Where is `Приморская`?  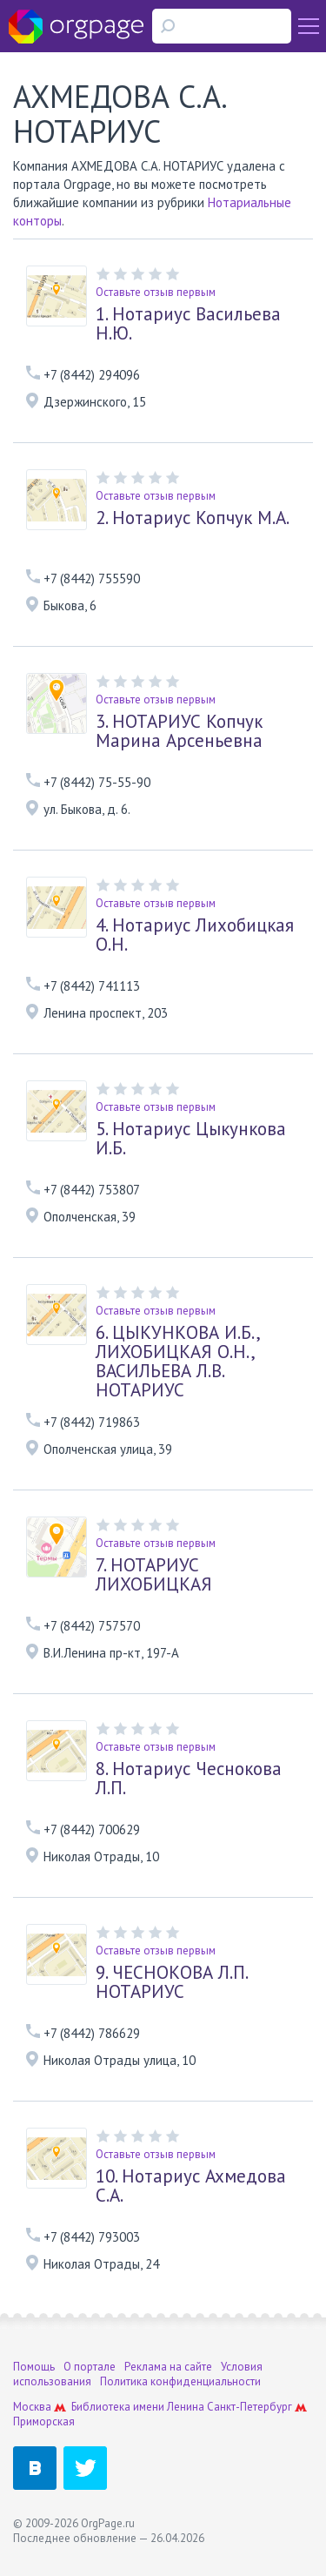
Приморская is located at coordinates (44, 2421).